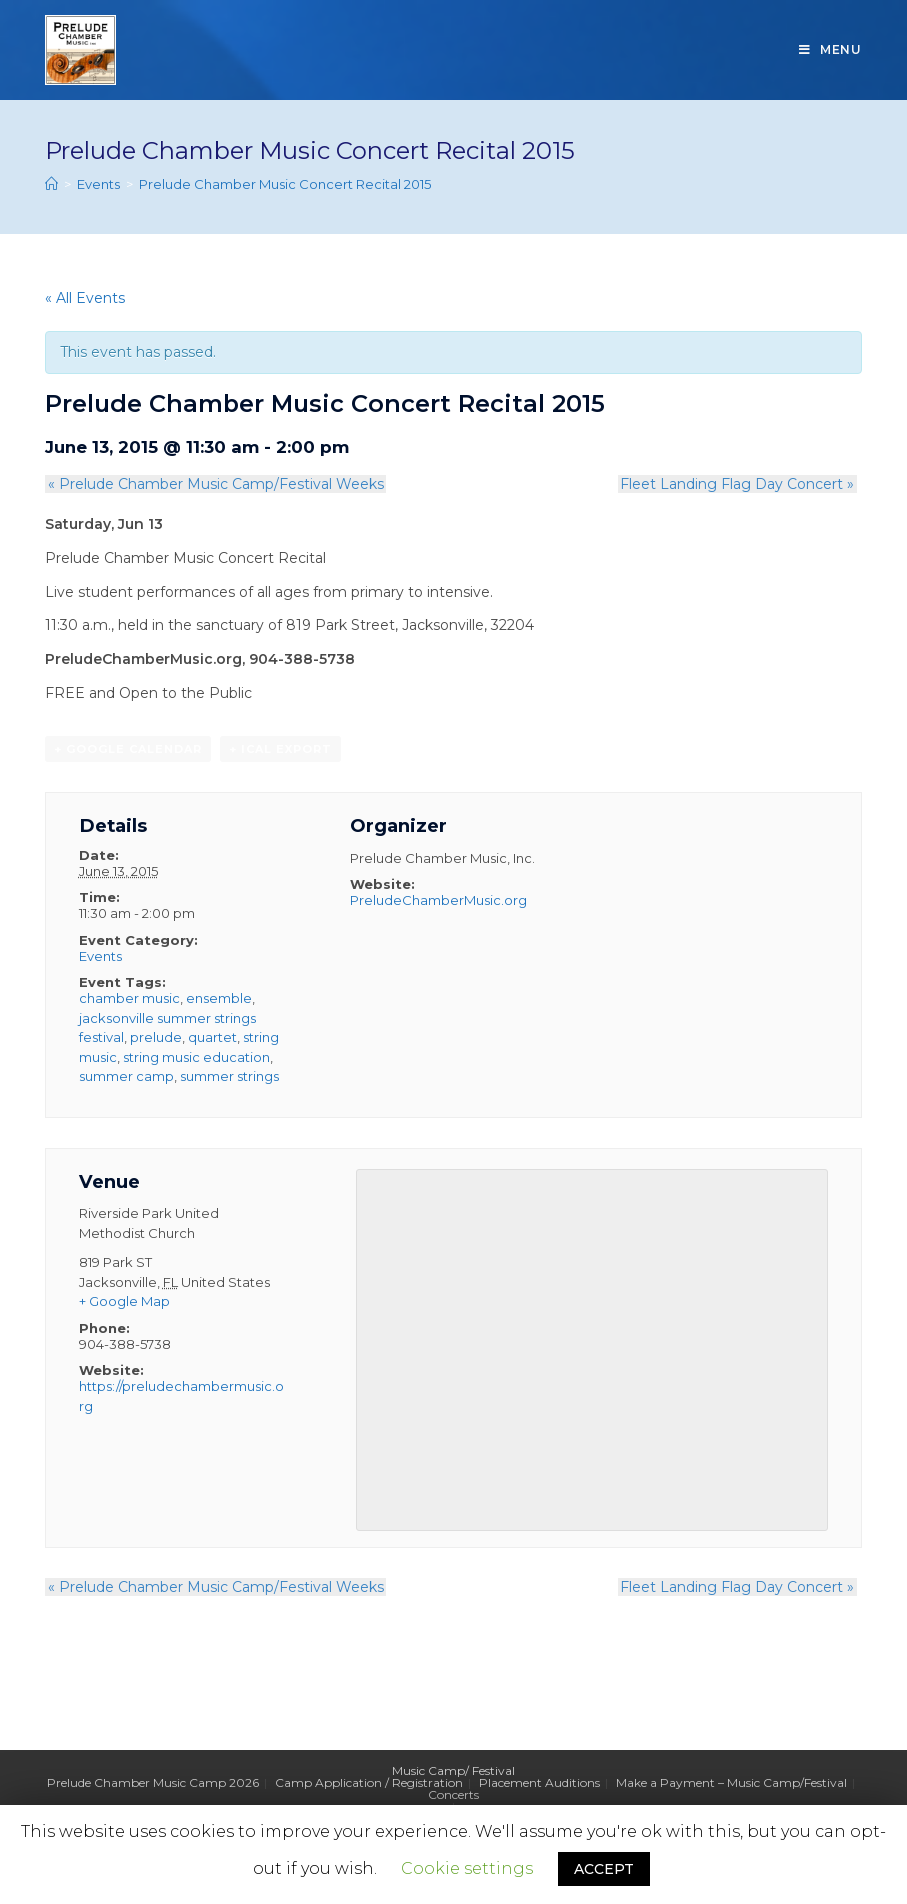 This screenshot has width=907, height=1904. I want to click on [Mobile Menu], so click(830, 50).